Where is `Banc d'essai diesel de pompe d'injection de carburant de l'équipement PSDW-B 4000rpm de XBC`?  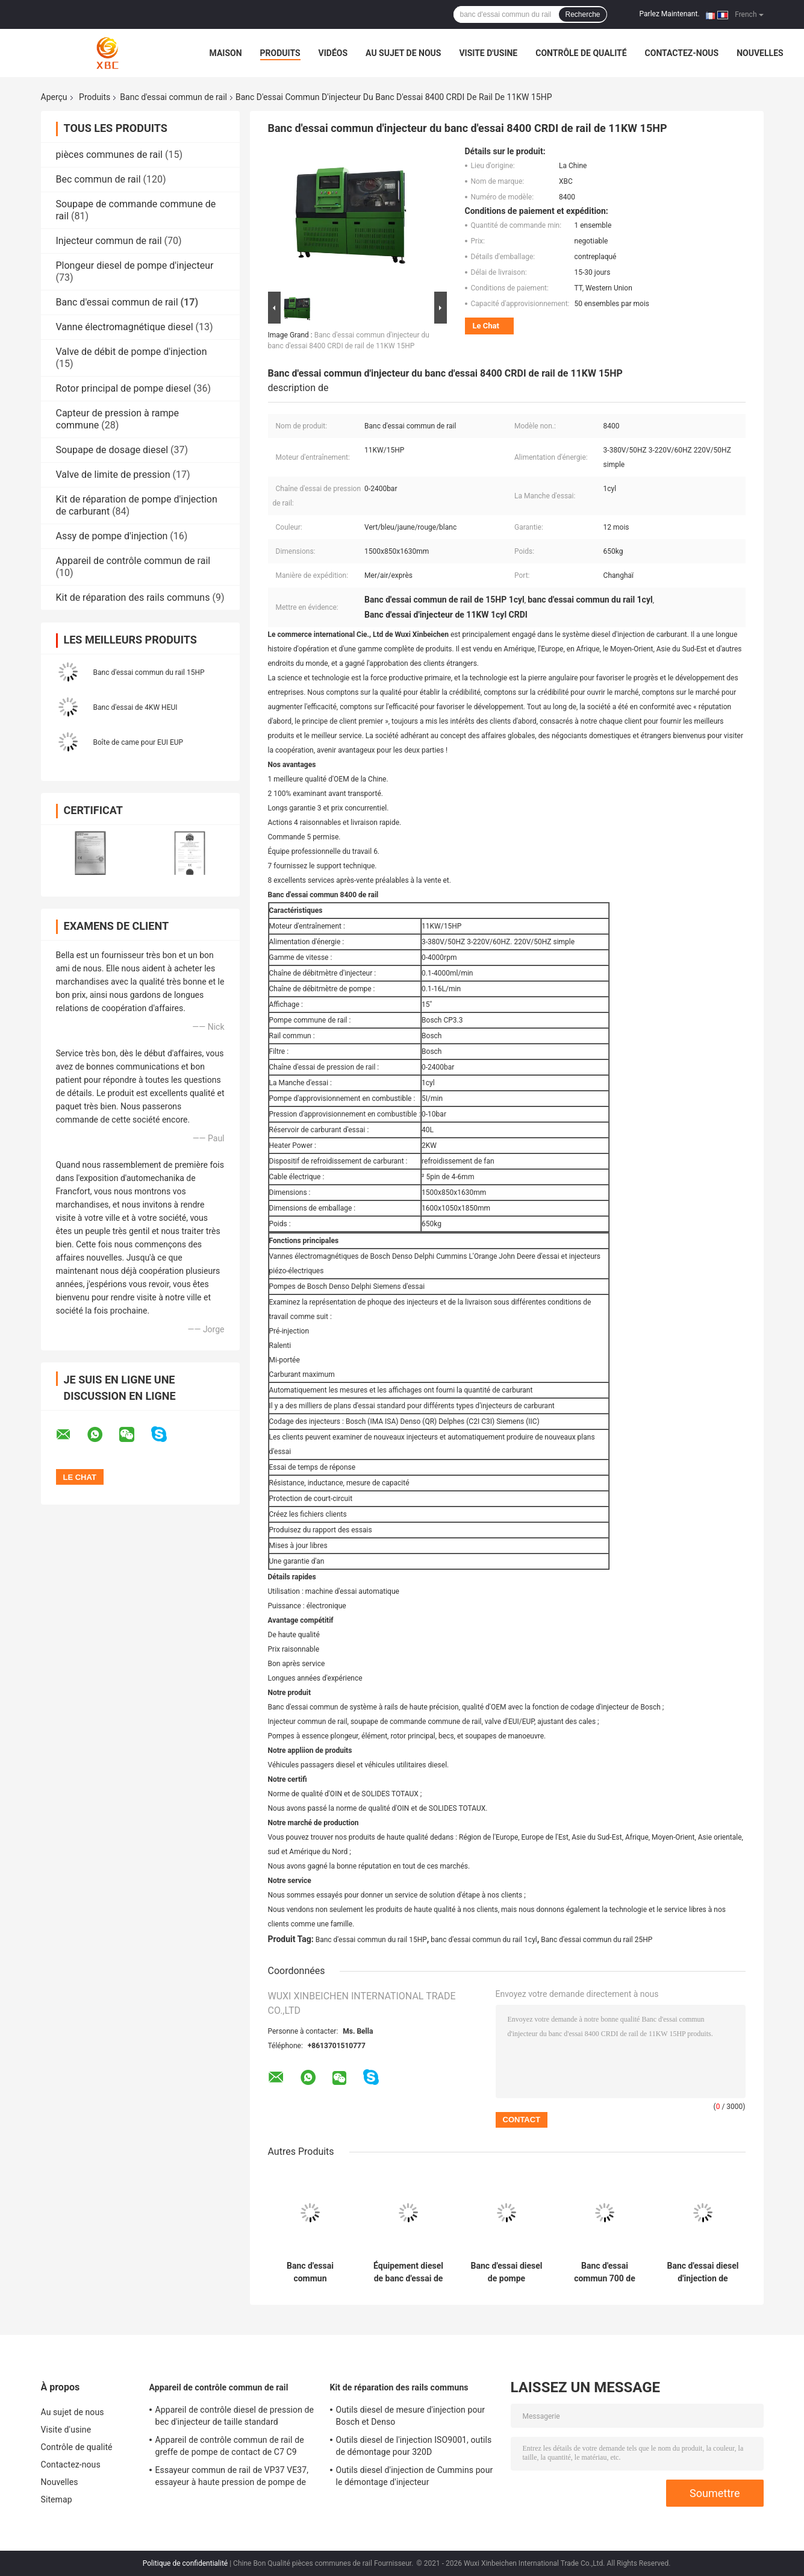 Banc d'essai diesel de pompe d'injection de carburant de l'équipement PSDW-B 4000rpm de XBC is located at coordinates (506, 2272).